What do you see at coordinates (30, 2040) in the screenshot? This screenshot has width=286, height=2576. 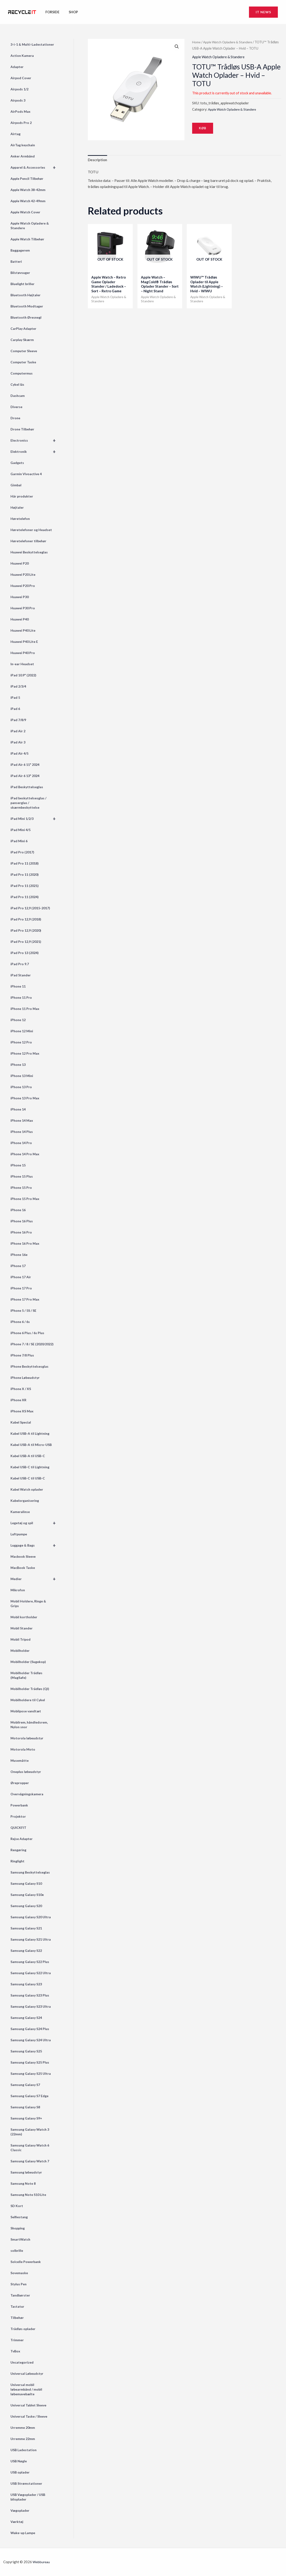 I see `Samsung Galaxy S24 Ultra` at bounding box center [30, 2040].